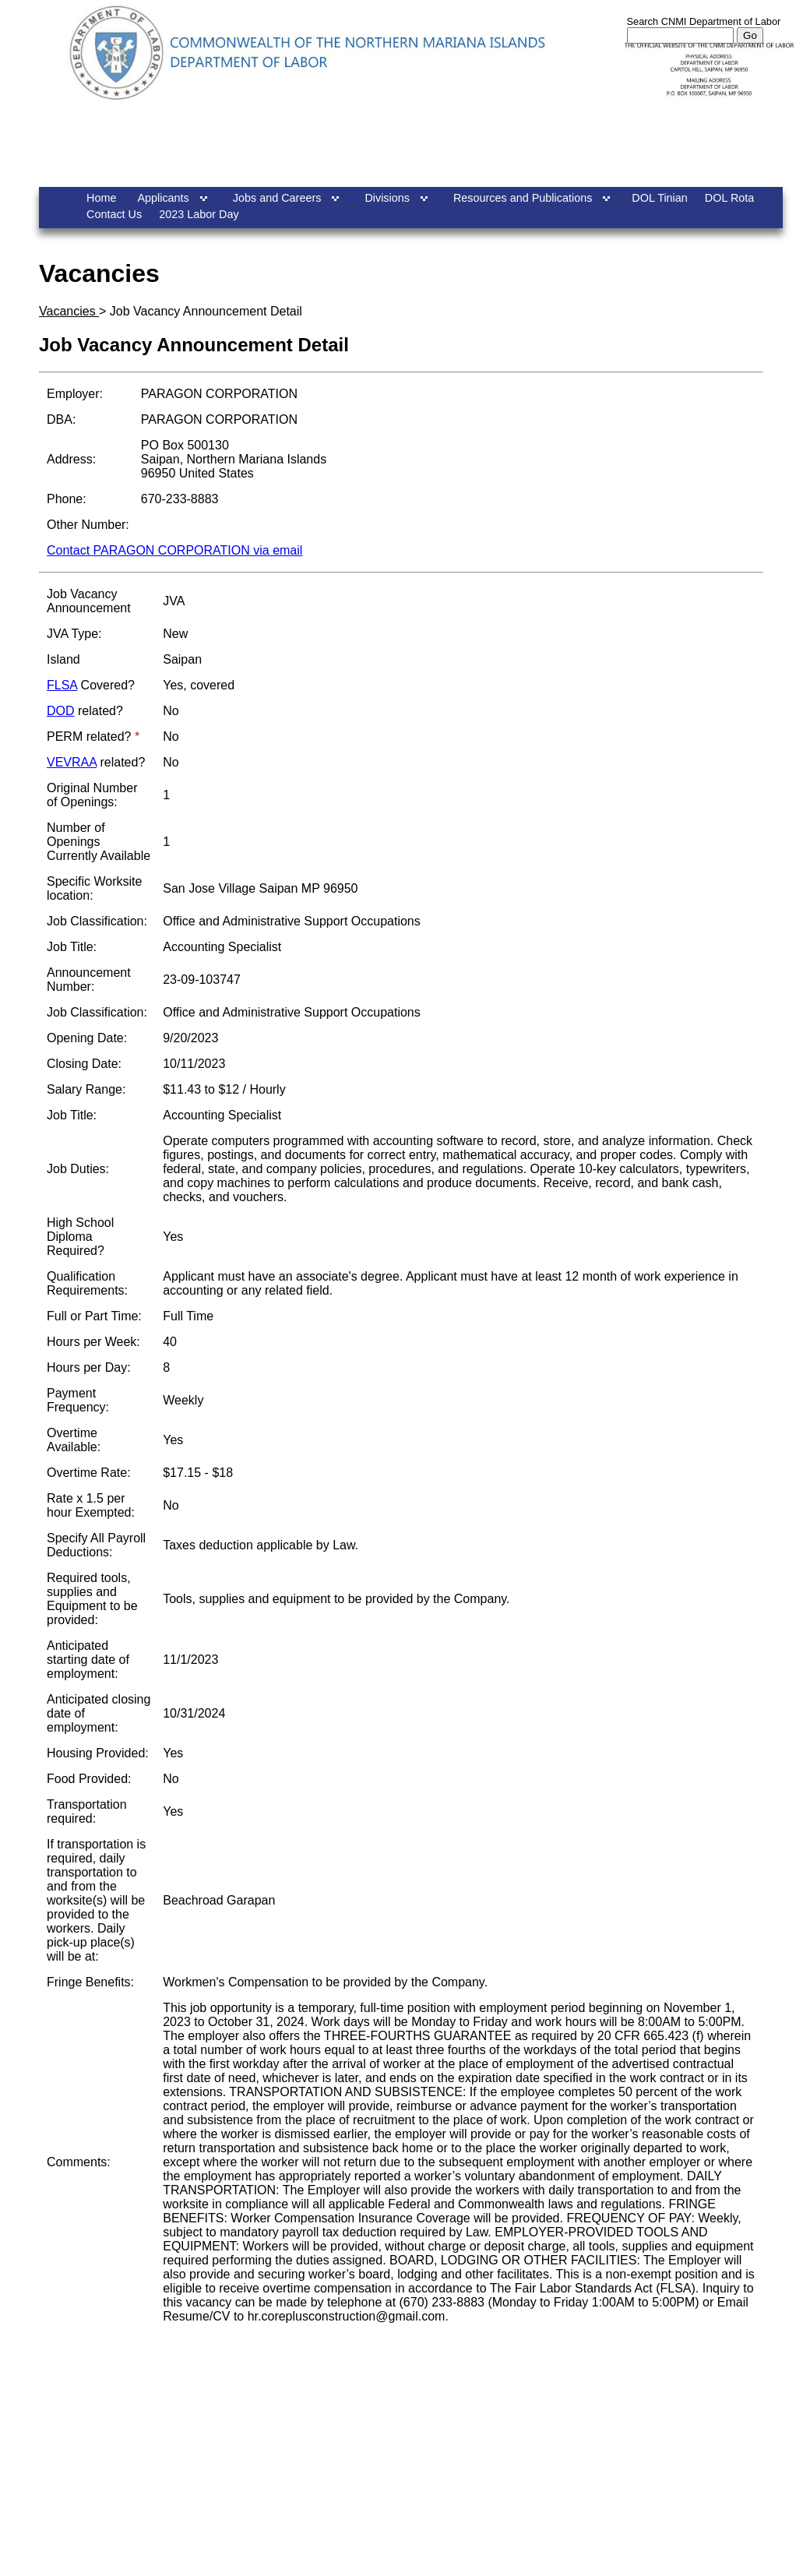  What do you see at coordinates (387, 198) in the screenshot?
I see `Divisions` at bounding box center [387, 198].